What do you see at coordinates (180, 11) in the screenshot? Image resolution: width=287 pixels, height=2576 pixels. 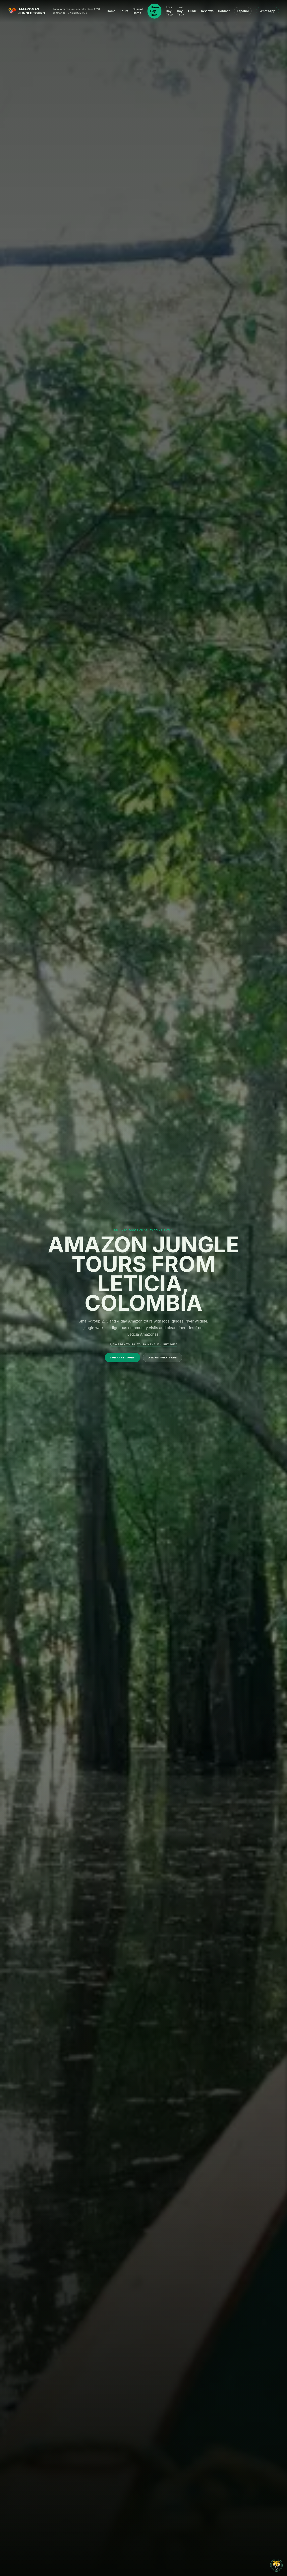 I see `Two Day Tour` at bounding box center [180, 11].